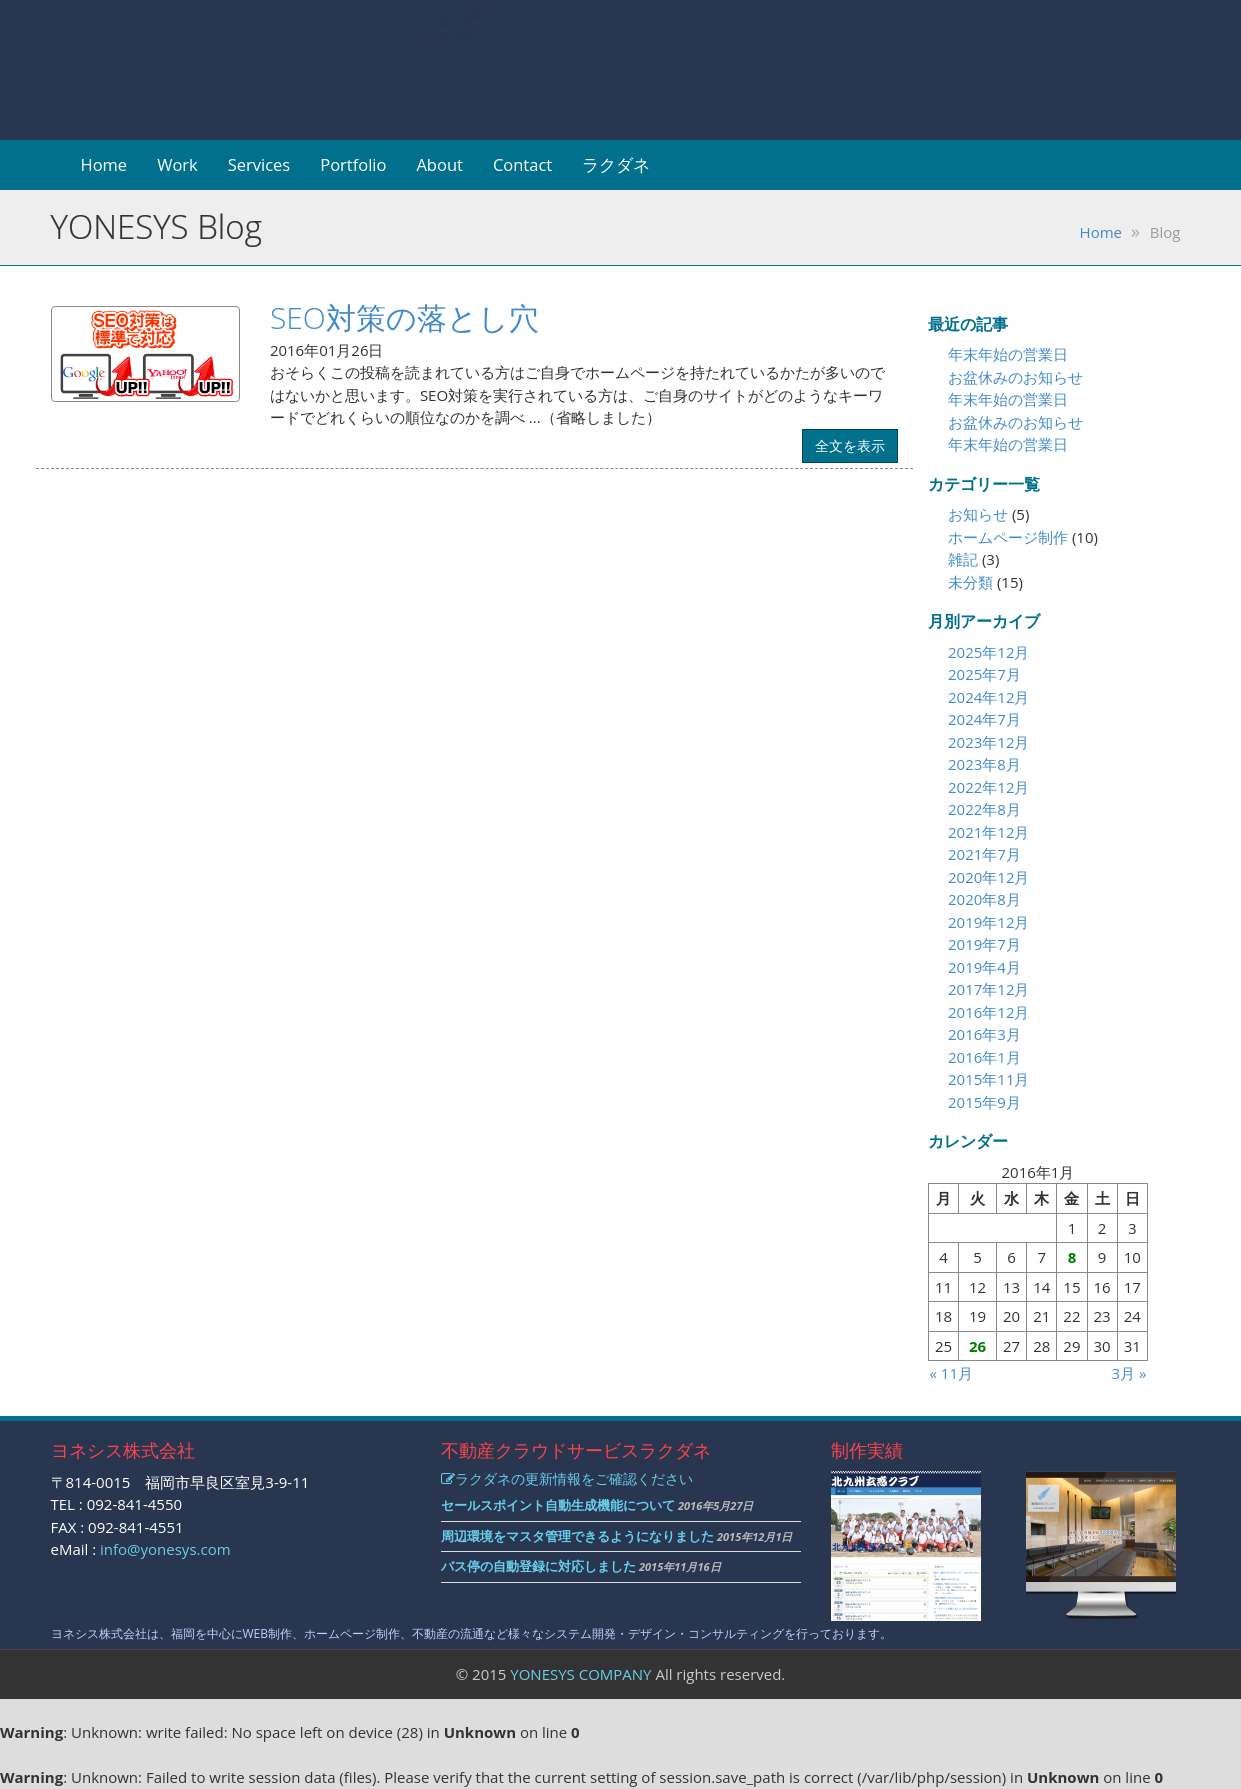  What do you see at coordinates (978, 514) in the screenshot?
I see `お知らせ` at bounding box center [978, 514].